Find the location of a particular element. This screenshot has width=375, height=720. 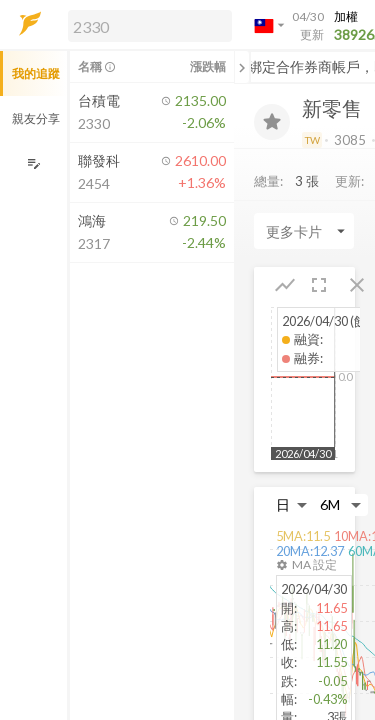

[button] is located at coordinates (146, 25).